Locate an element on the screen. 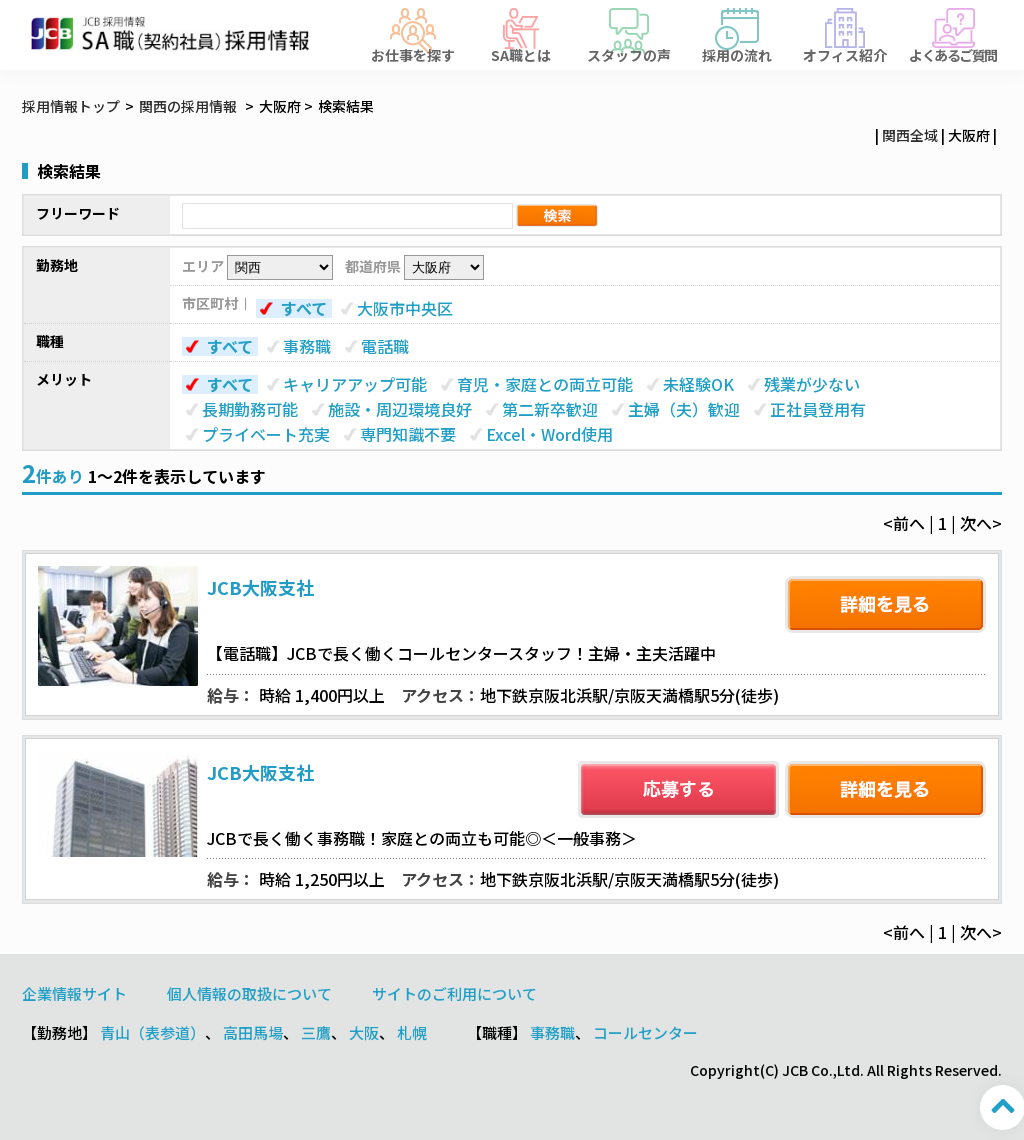 The image size is (1024, 1140). プライベート充実 is located at coordinates (266, 434).